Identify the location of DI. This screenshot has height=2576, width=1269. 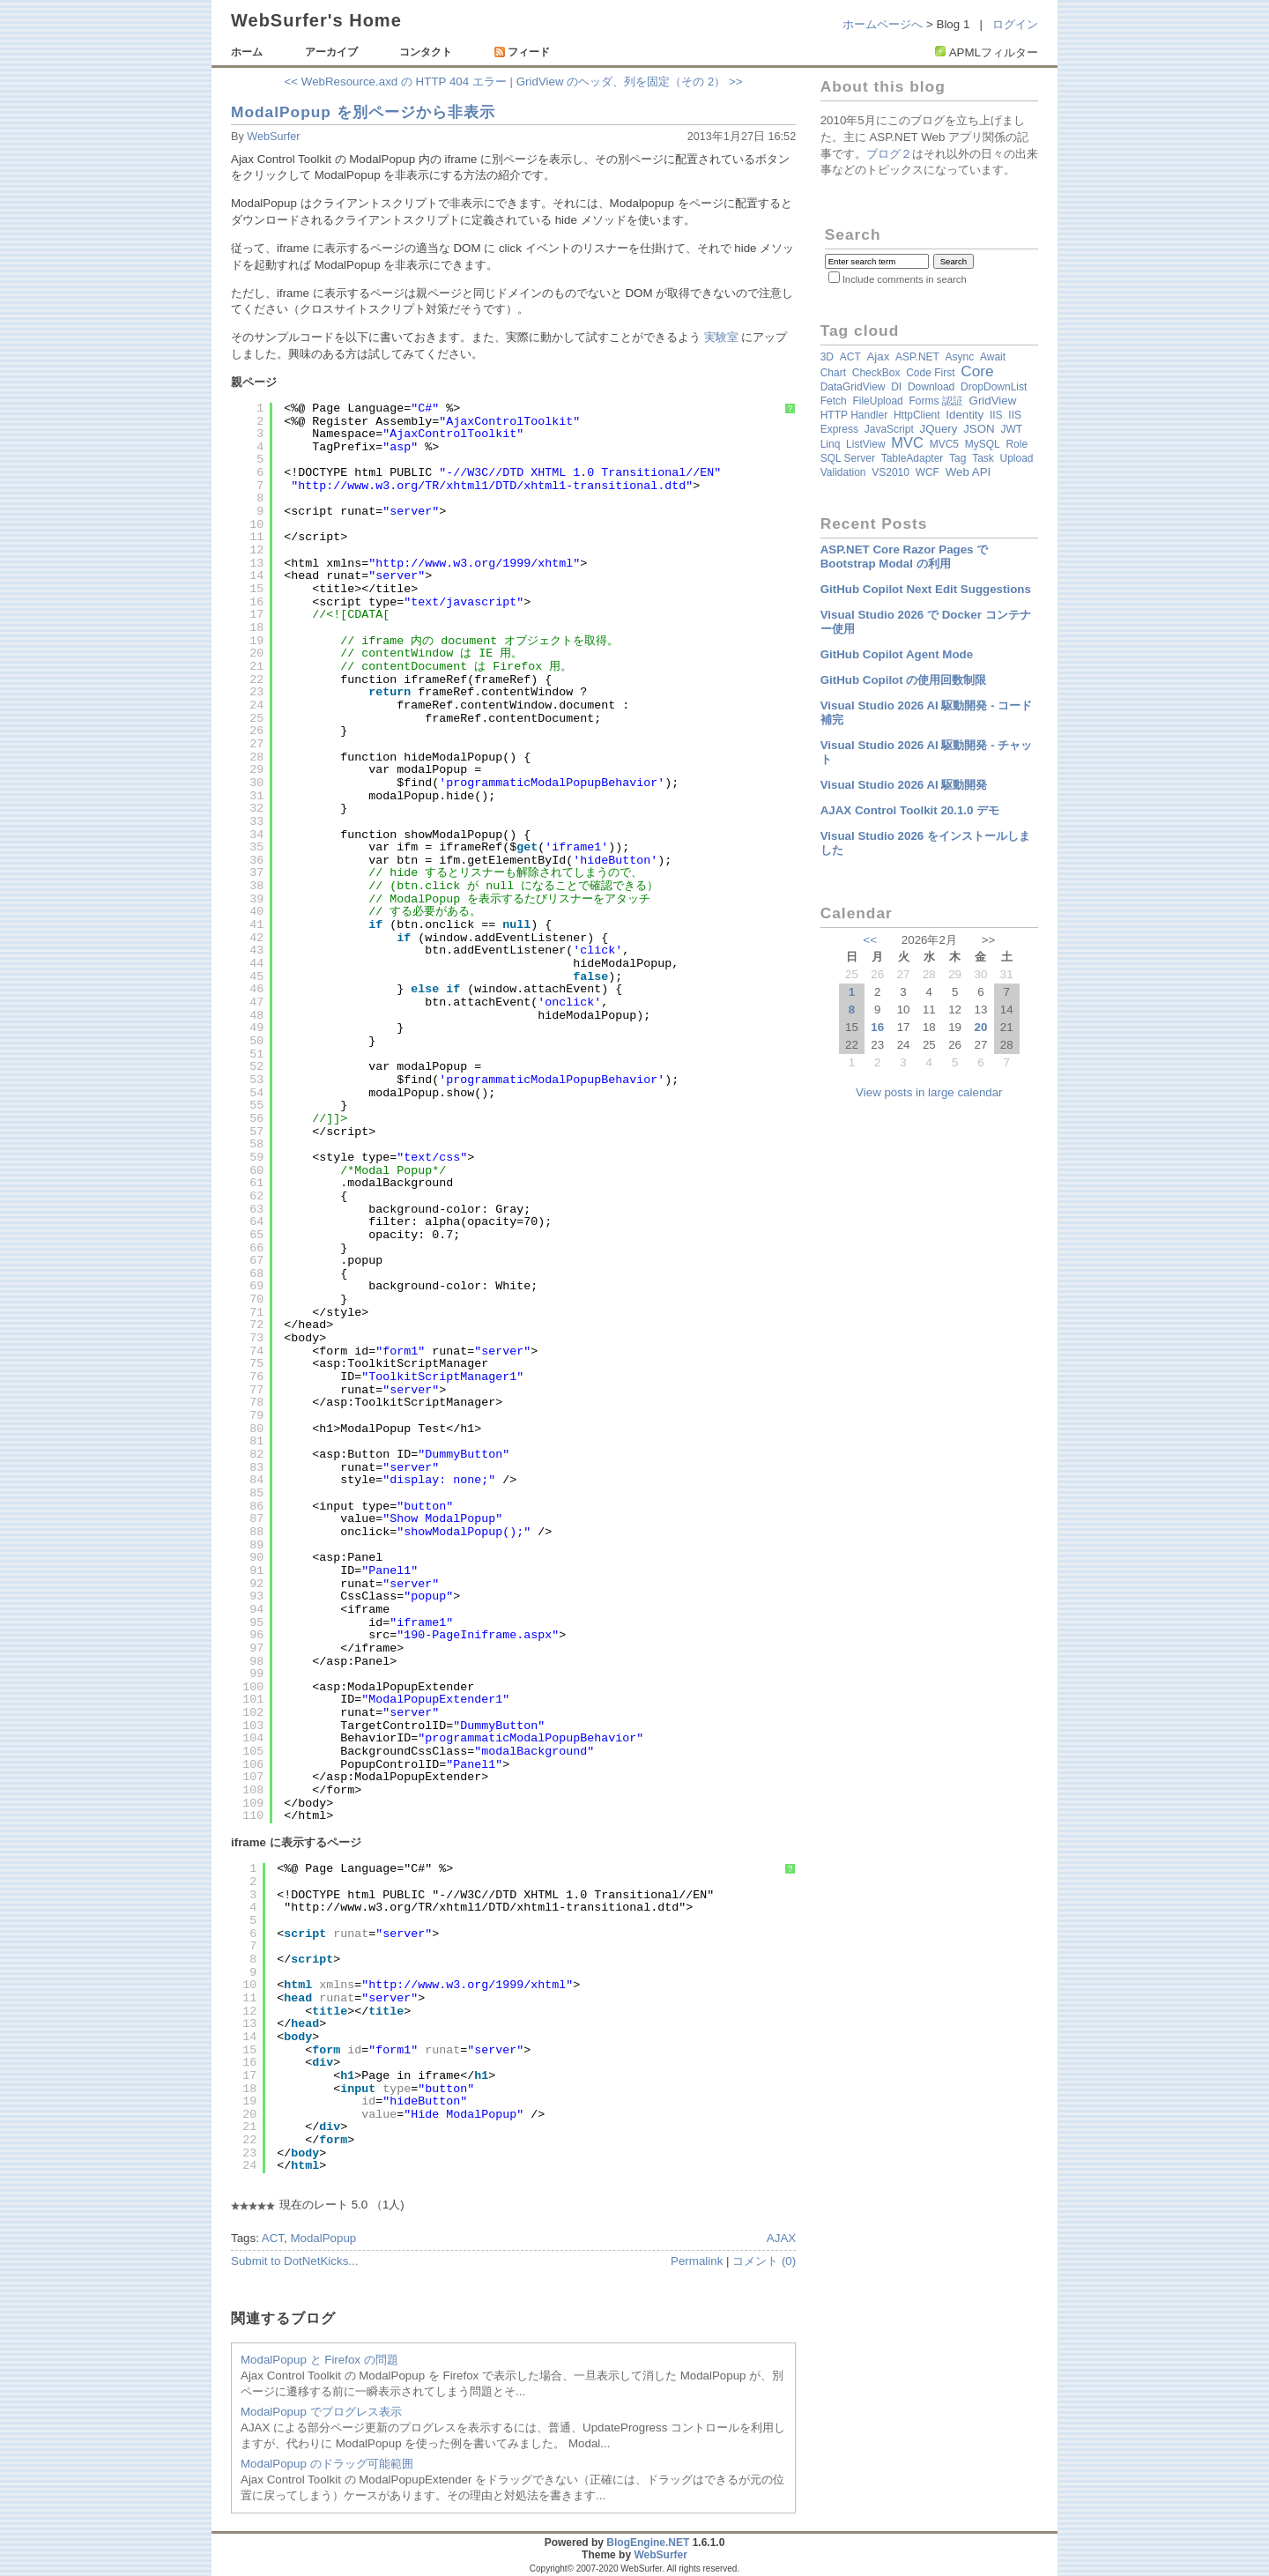
(896, 387).